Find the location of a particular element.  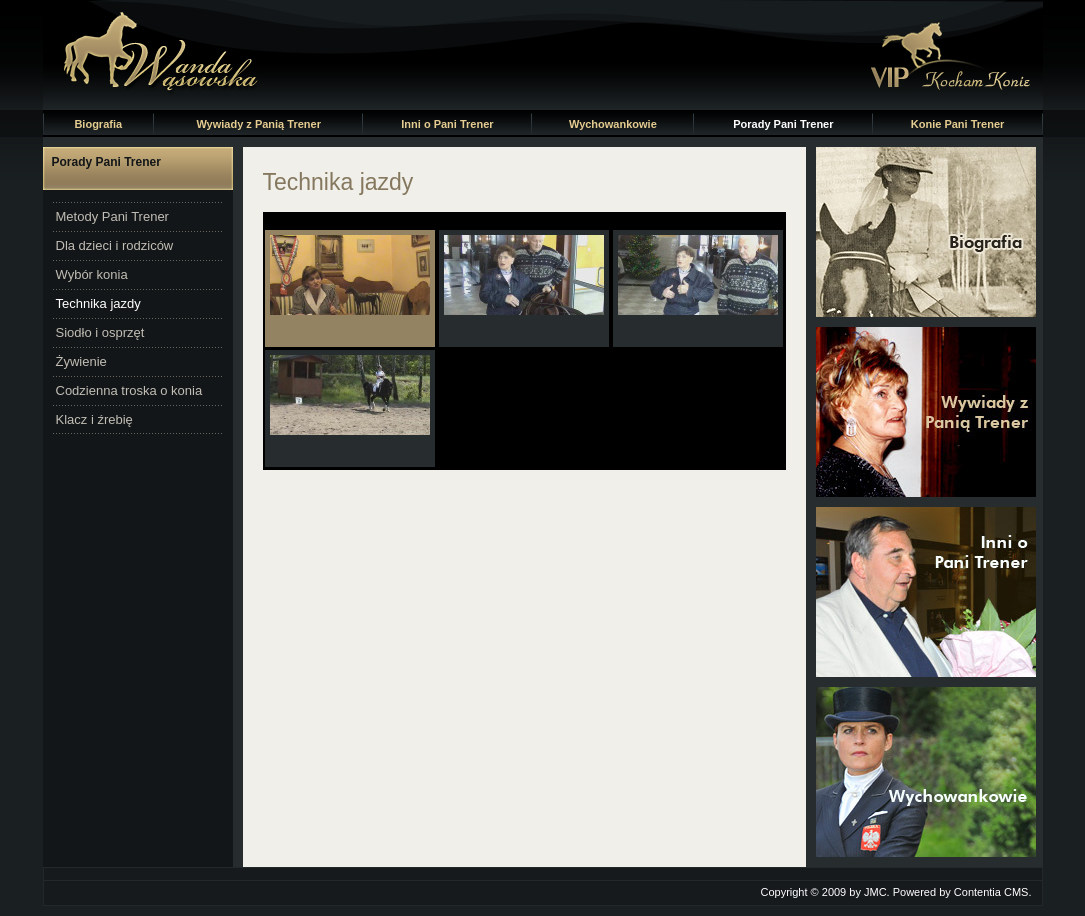

Wybór konia is located at coordinates (92, 274).